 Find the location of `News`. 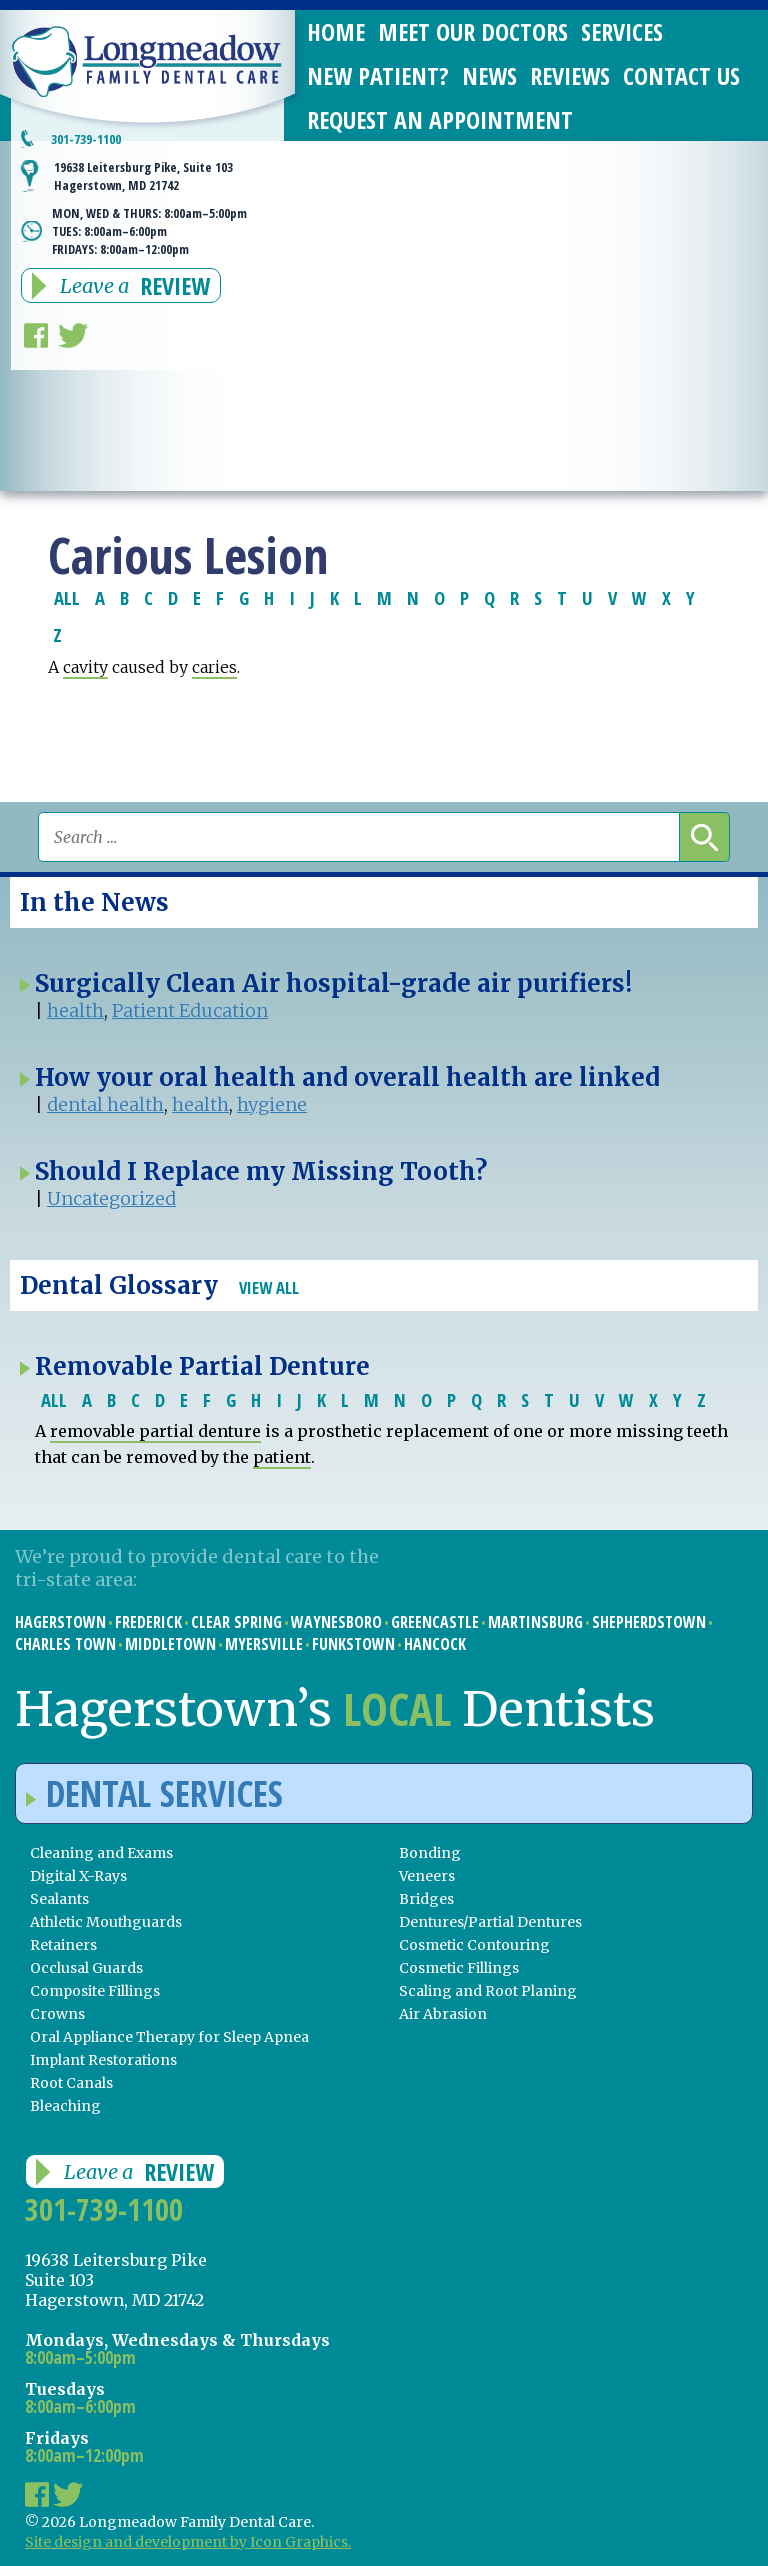

News is located at coordinates (489, 75).